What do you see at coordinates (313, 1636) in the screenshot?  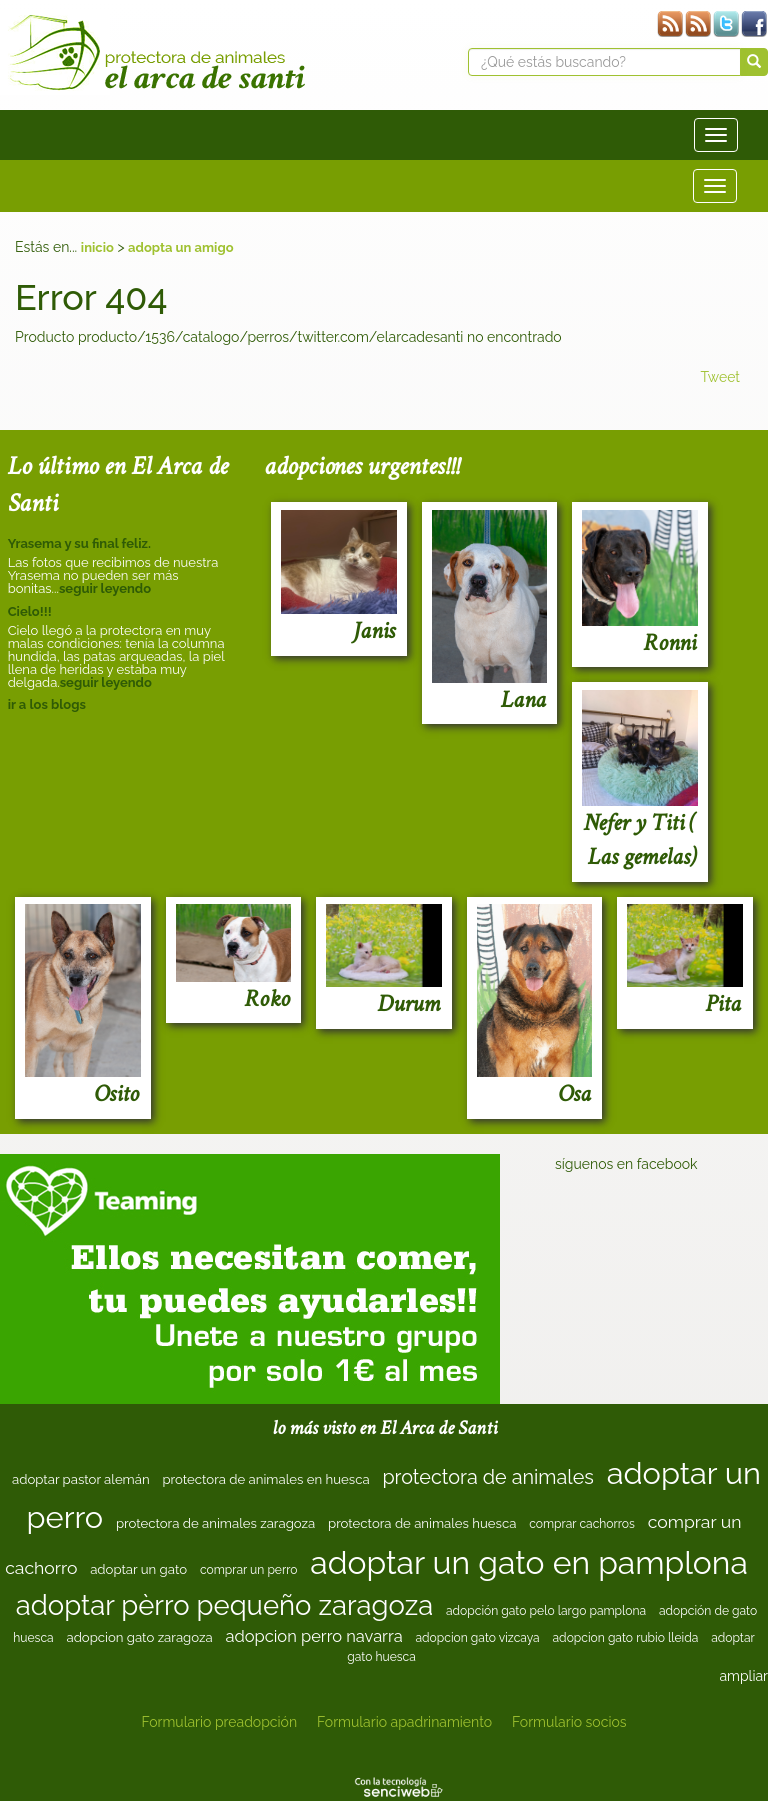 I see `adopcion perro navarra` at bounding box center [313, 1636].